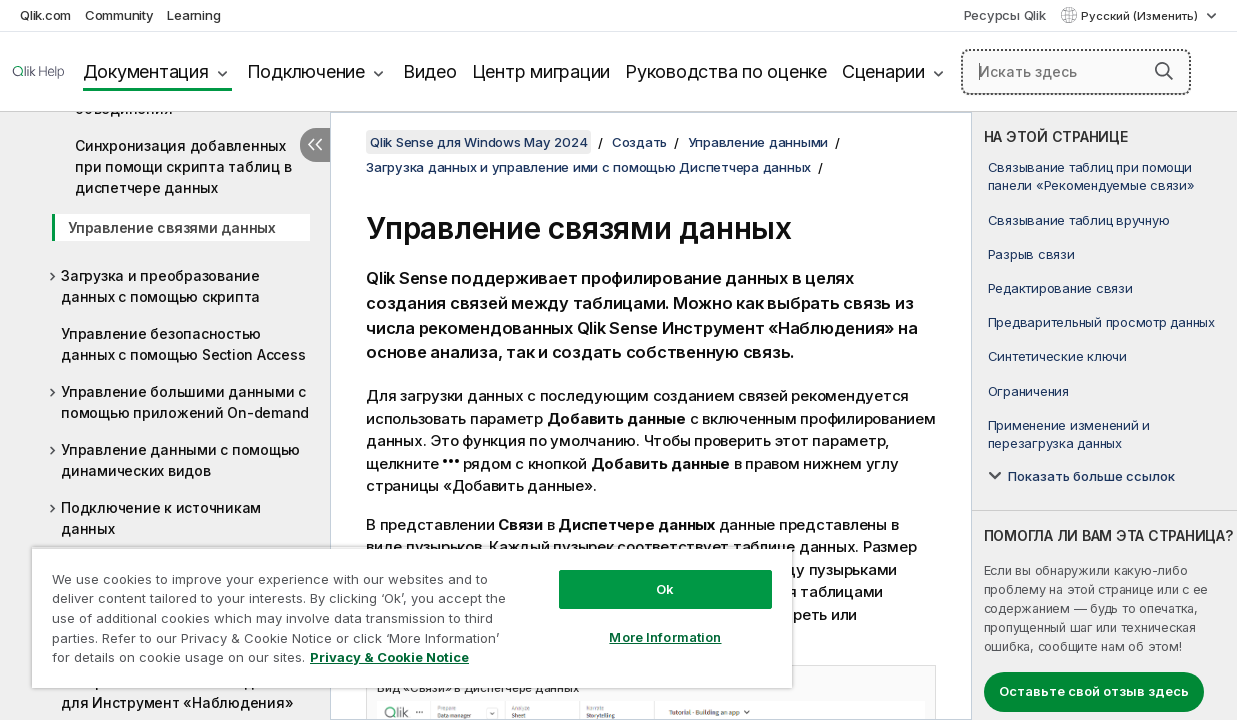  What do you see at coordinates (1005, 15) in the screenshot?
I see `Ресурсы Qlik` at bounding box center [1005, 15].